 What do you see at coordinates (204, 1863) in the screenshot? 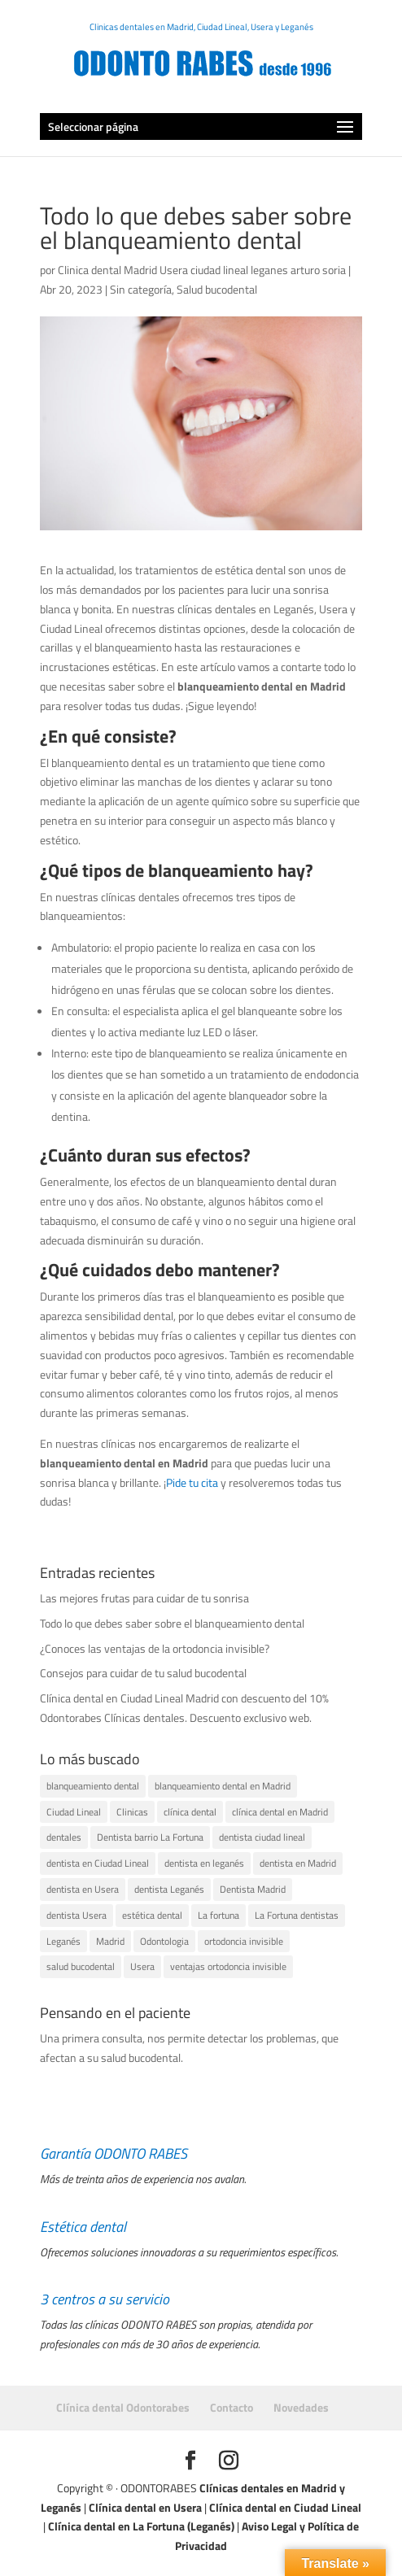
I see `dentista en leganés [dentista en leganés (2 elementos)]` at bounding box center [204, 1863].